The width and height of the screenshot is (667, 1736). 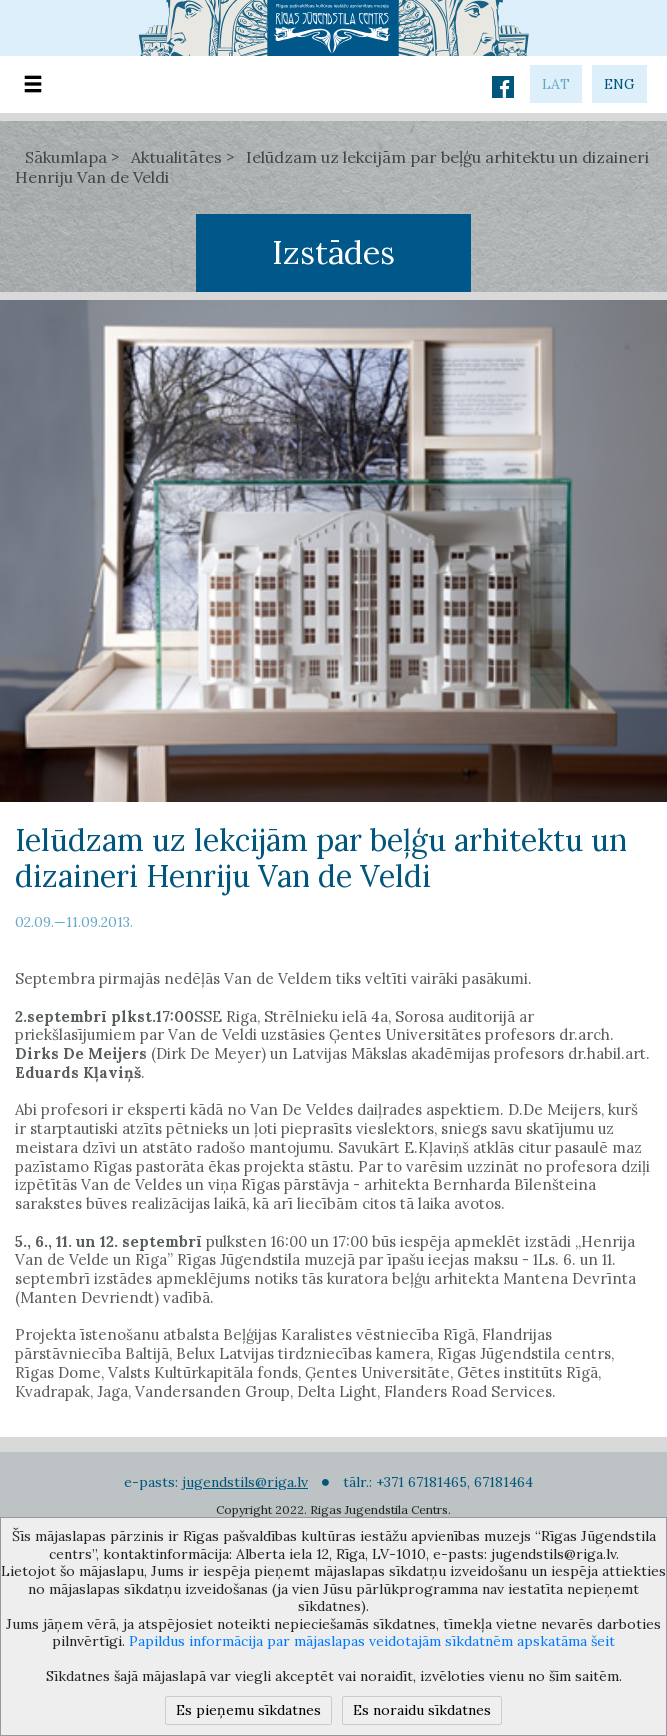 I want to click on Aktualitātes, so click(x=176, y=157).